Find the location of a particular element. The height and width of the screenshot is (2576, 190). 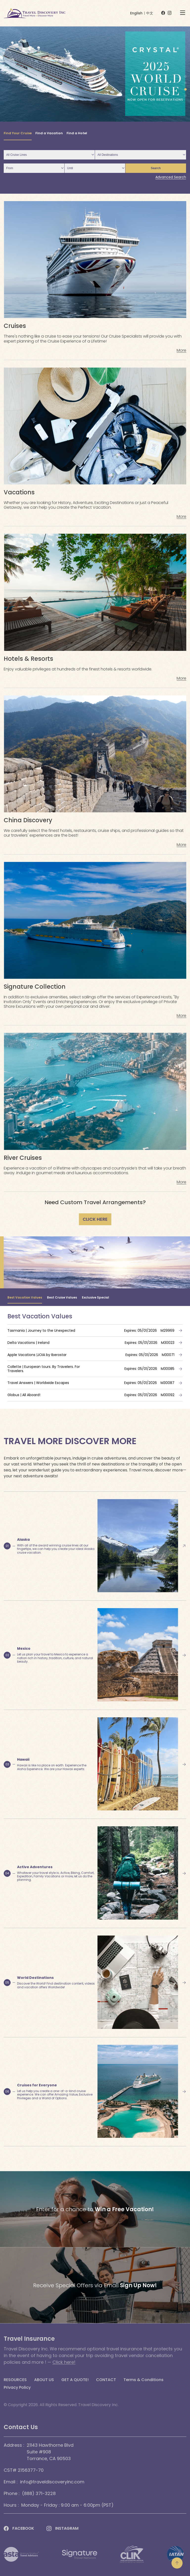

ABOUT US is located at coordinates (44, 2380).